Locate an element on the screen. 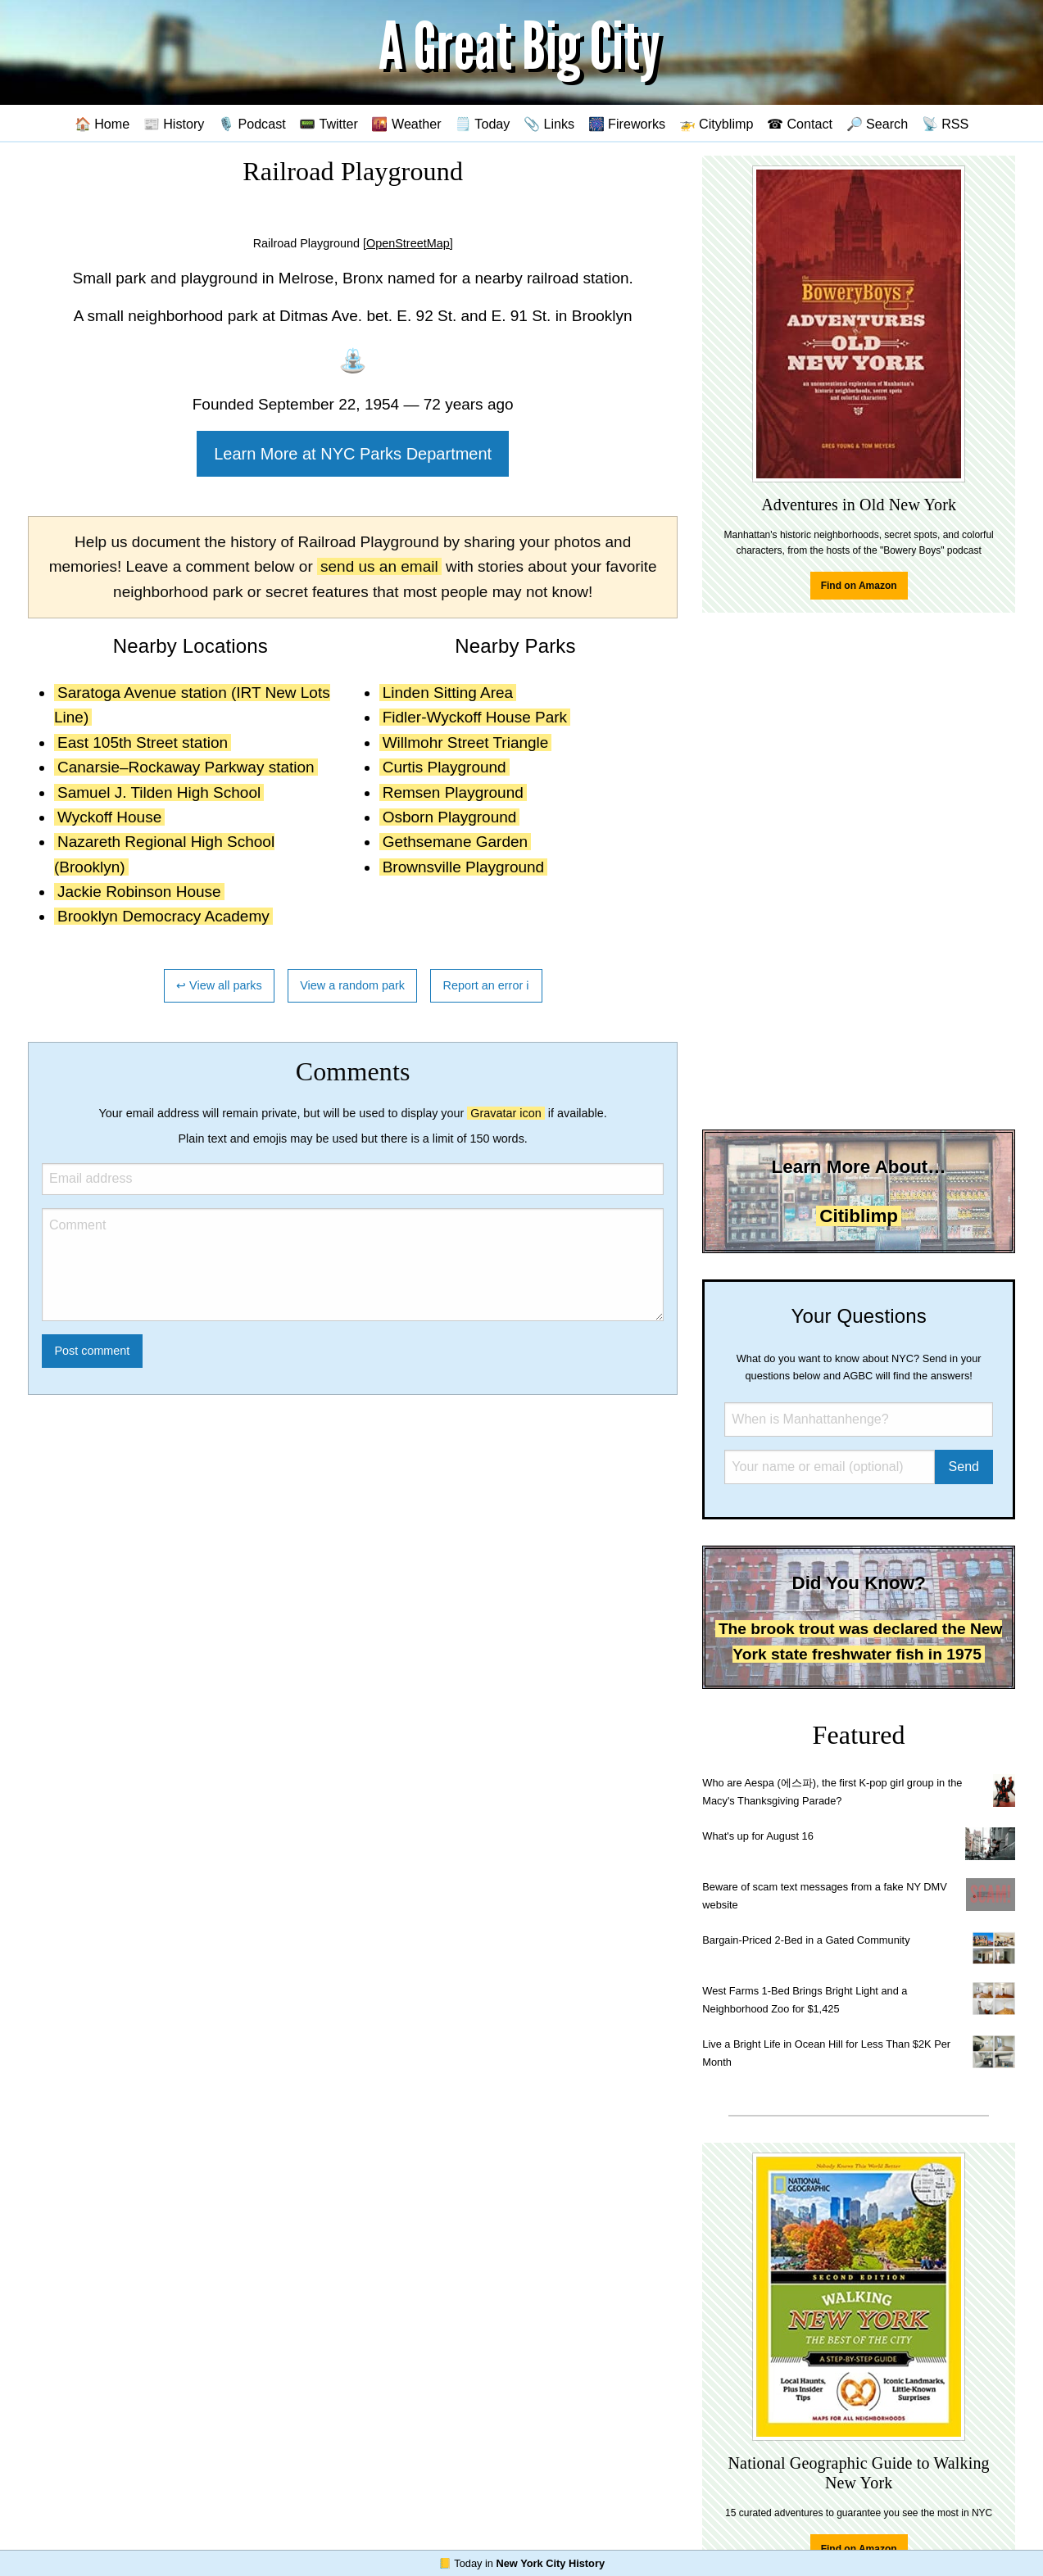  Jackie Robinson House is located at coordinates (139, 891).